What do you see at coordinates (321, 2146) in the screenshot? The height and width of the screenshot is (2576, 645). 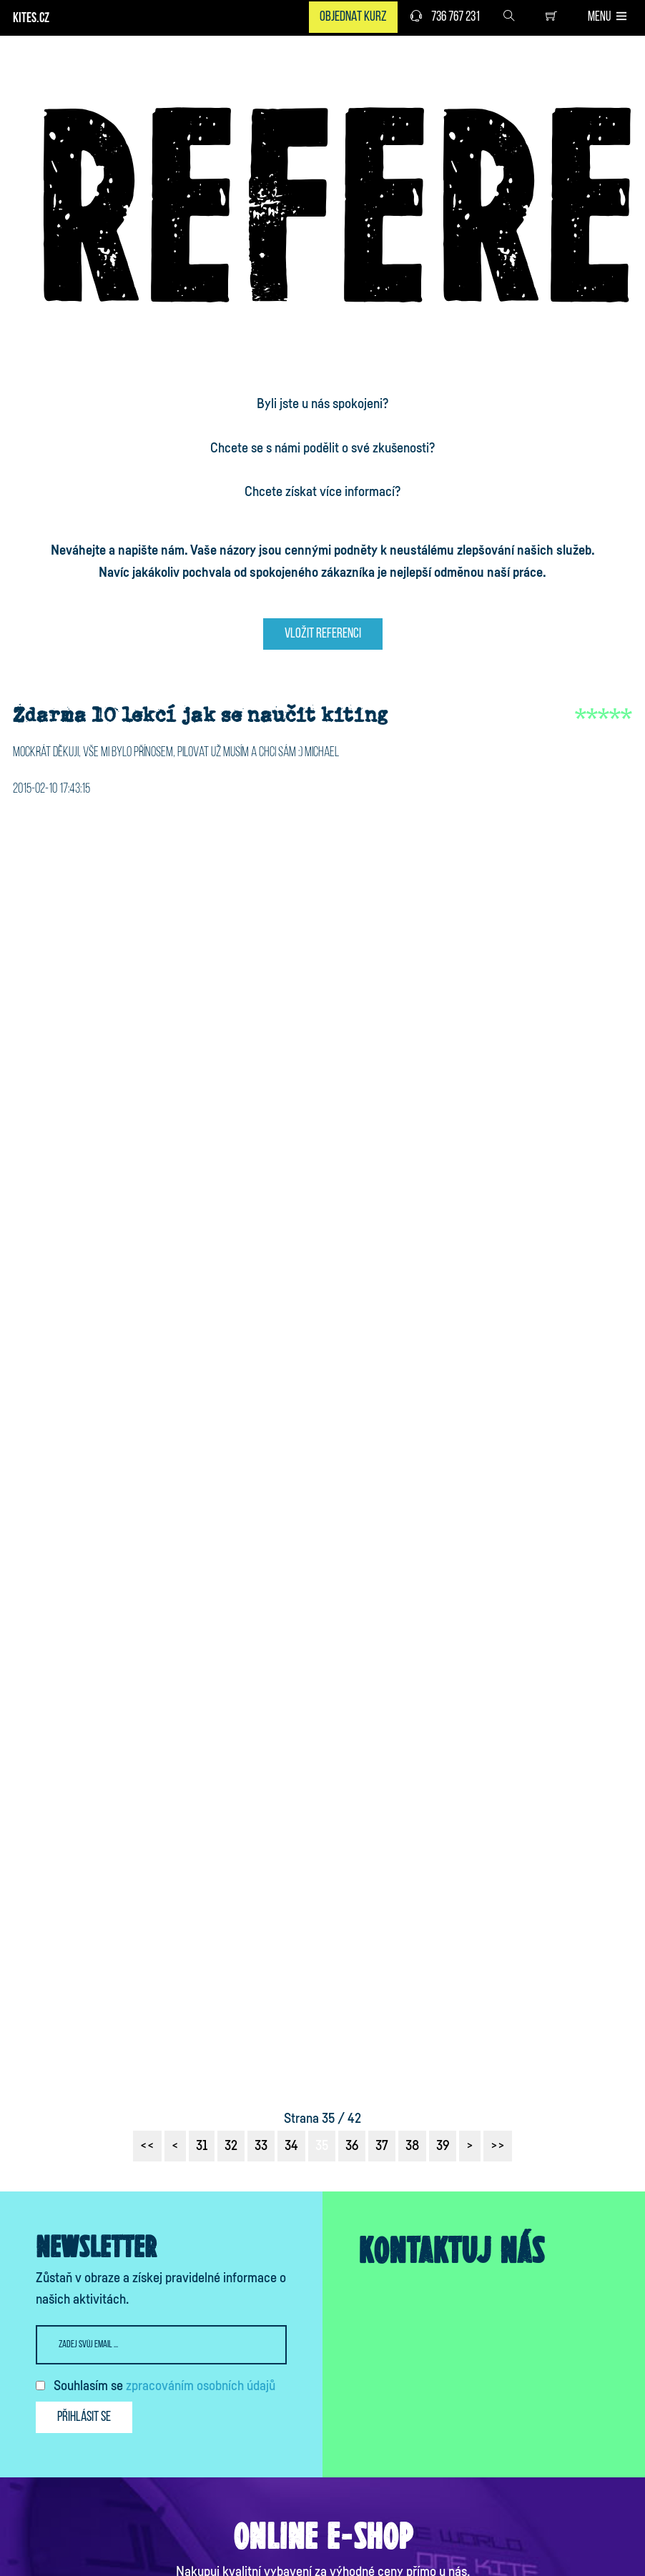 I see `35` at bounding box center [321, 2146].